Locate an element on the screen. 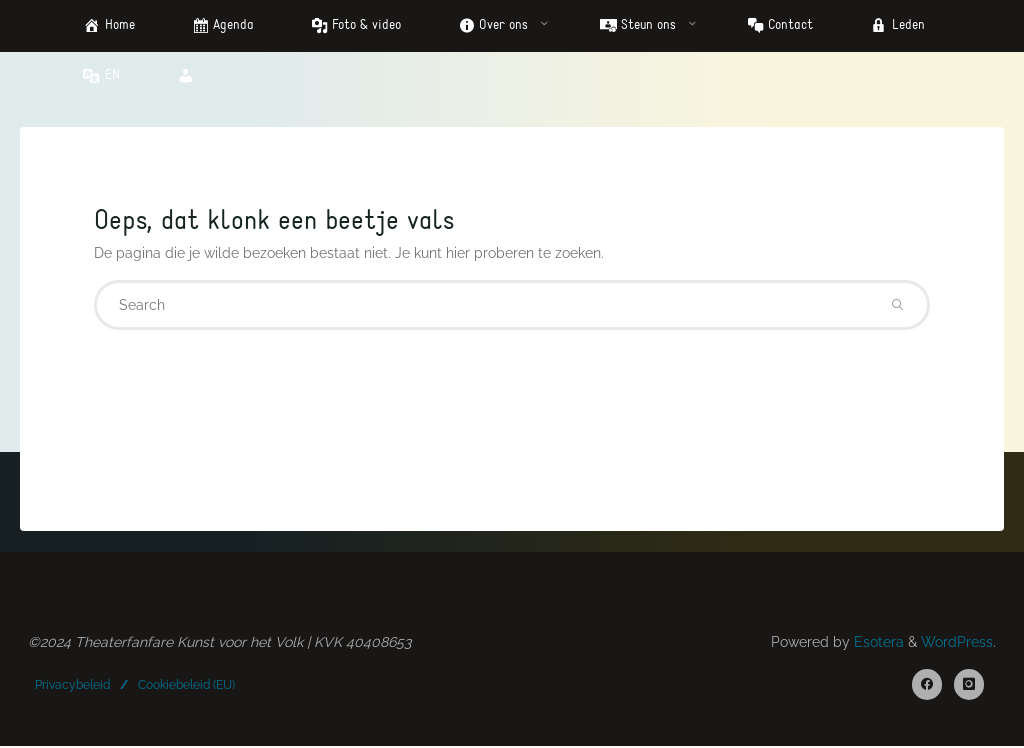 This screenshot has width=1024, height=748. [Search] is located at coordinates (897, 307).